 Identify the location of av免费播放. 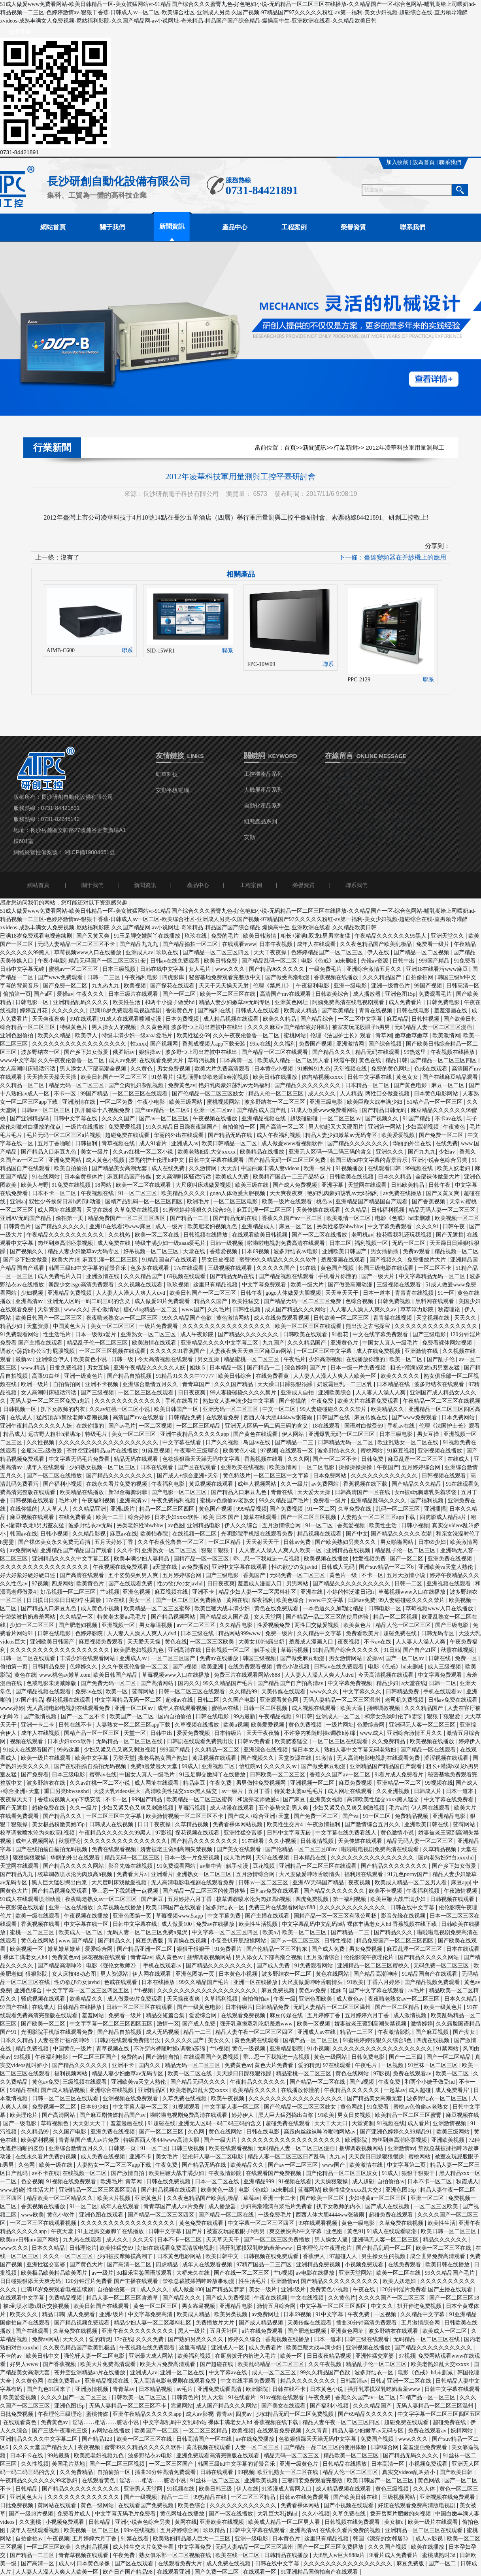
(195, 1567).